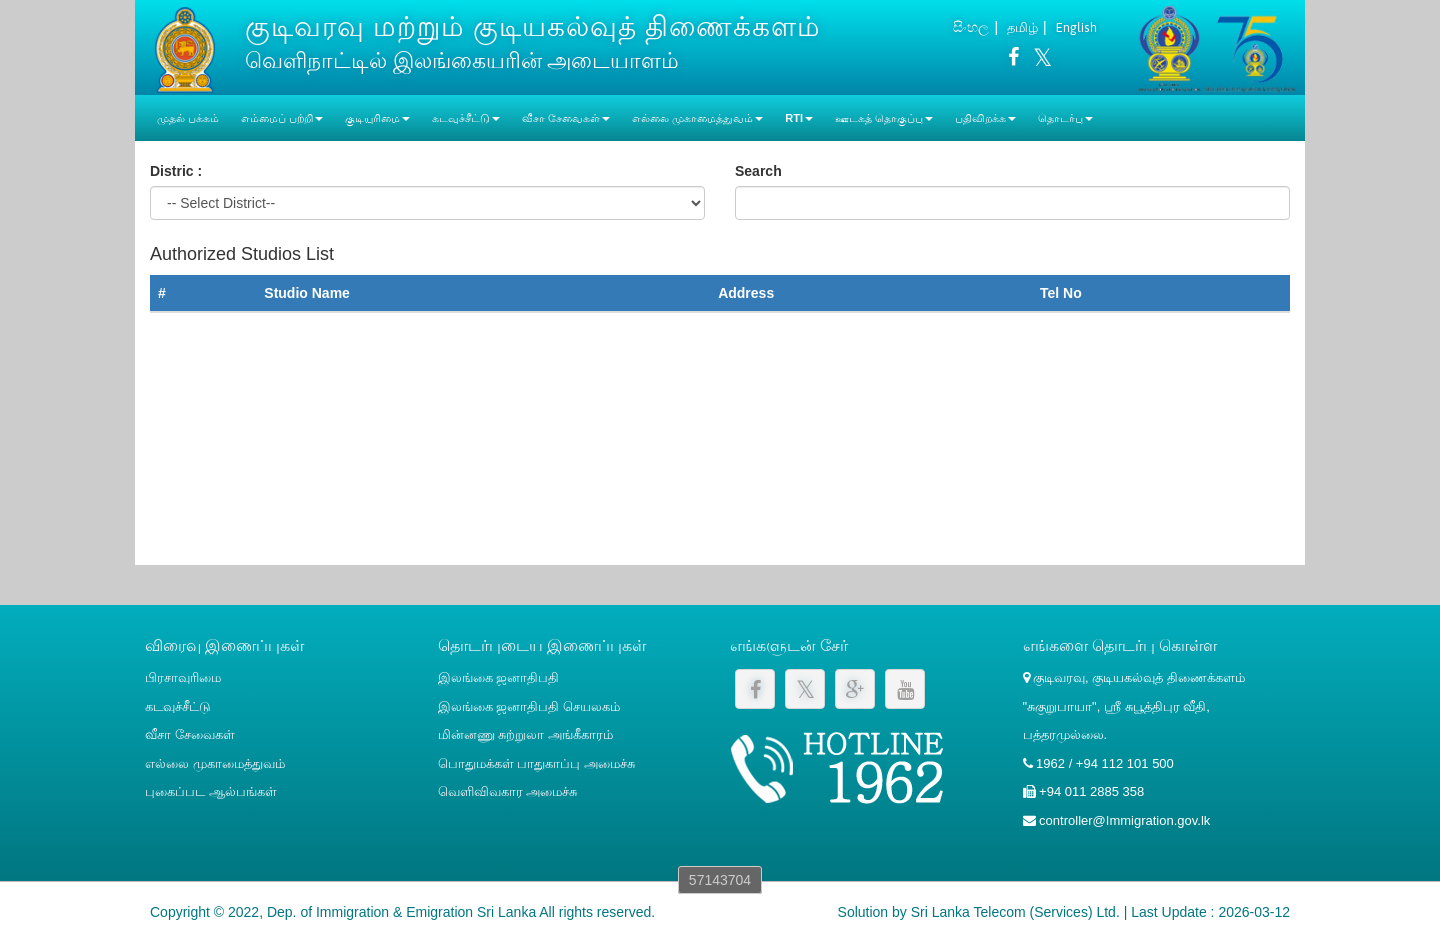 This screenshot has height=942, width=1440. Describe the element at coordinates (525, 734) in the screenshot. I see `மின்னணு சுற்றுலா அங்கீகாரம்` at that location.